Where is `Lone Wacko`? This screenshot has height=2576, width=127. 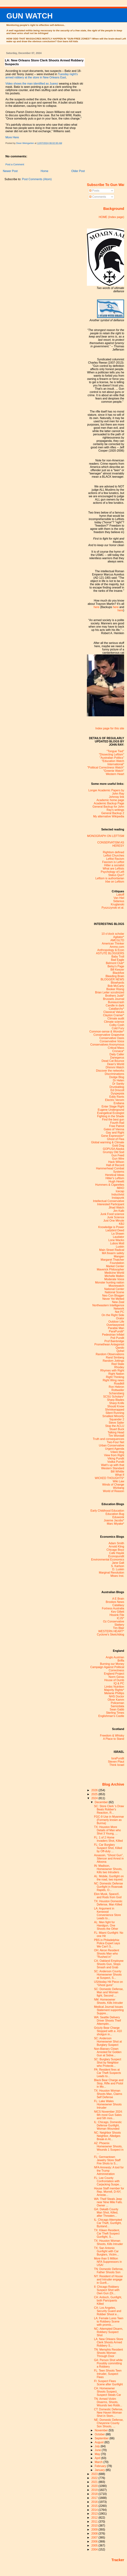
Lone Wacko is located at coordinates (116, 1240).